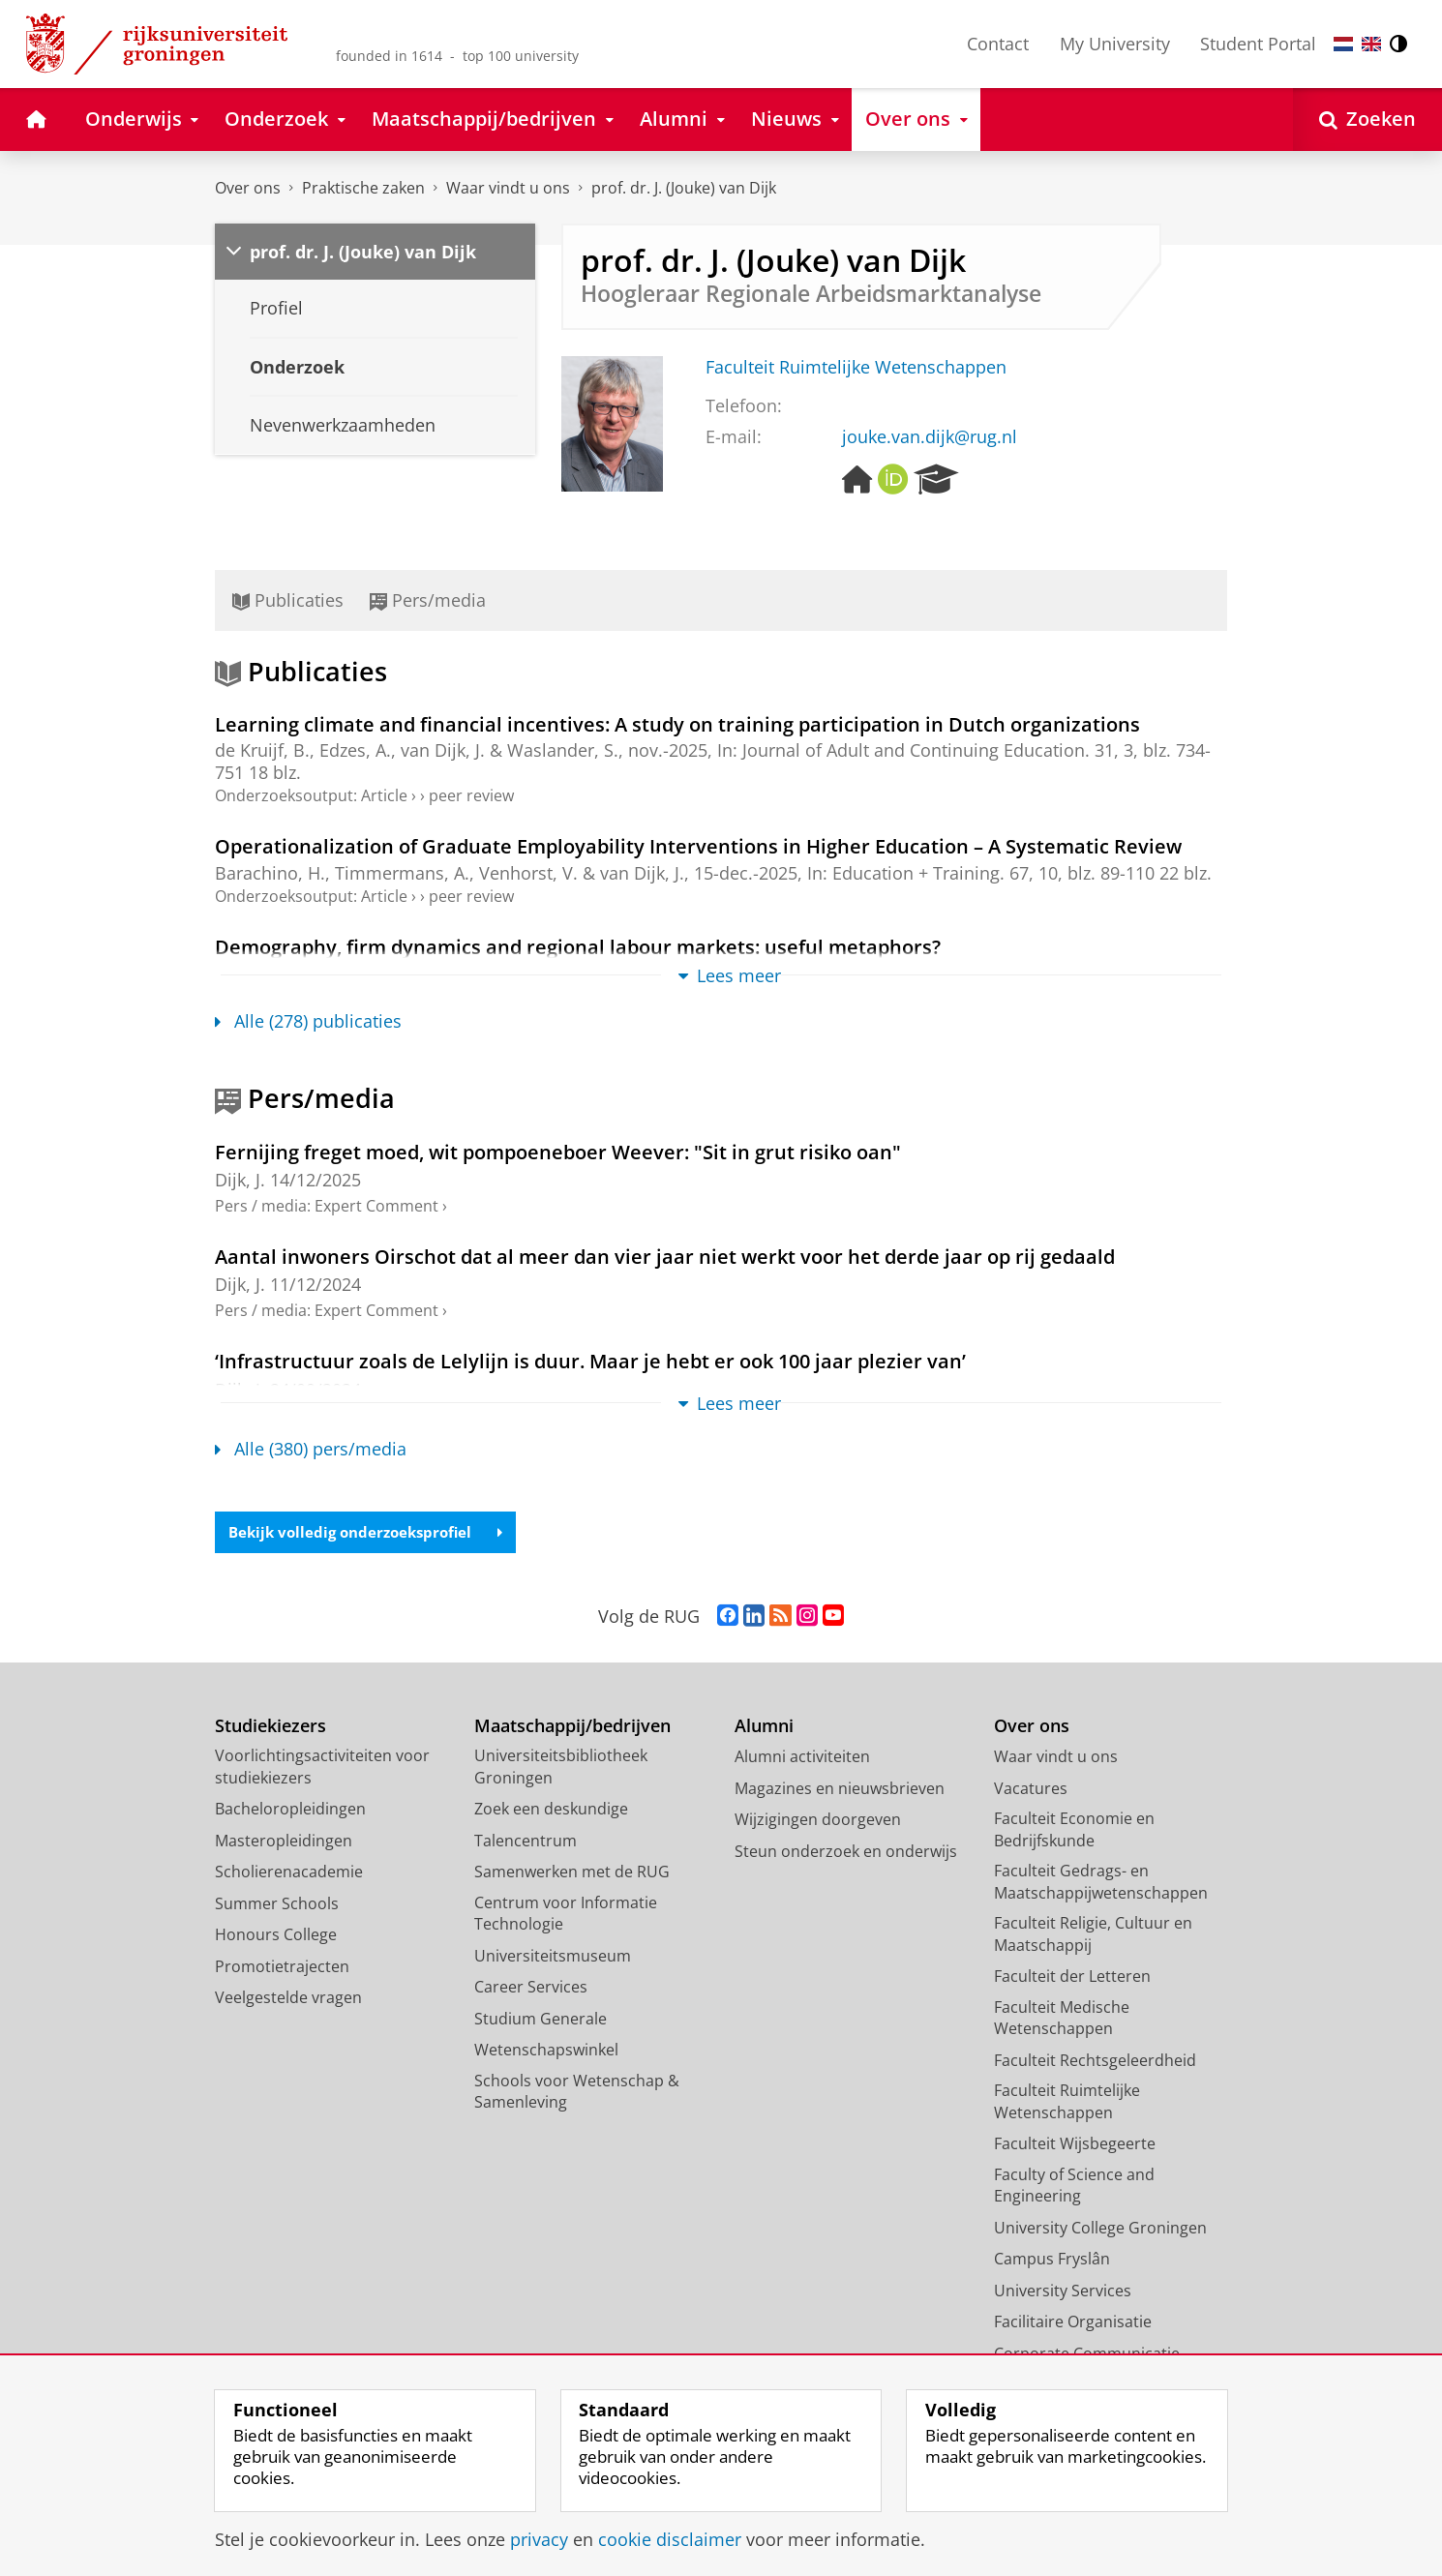 The height and width of the screenshot is (2576, 1442). I want to click on Faculteit Wijsbegeerte, so click(1075, 2145).